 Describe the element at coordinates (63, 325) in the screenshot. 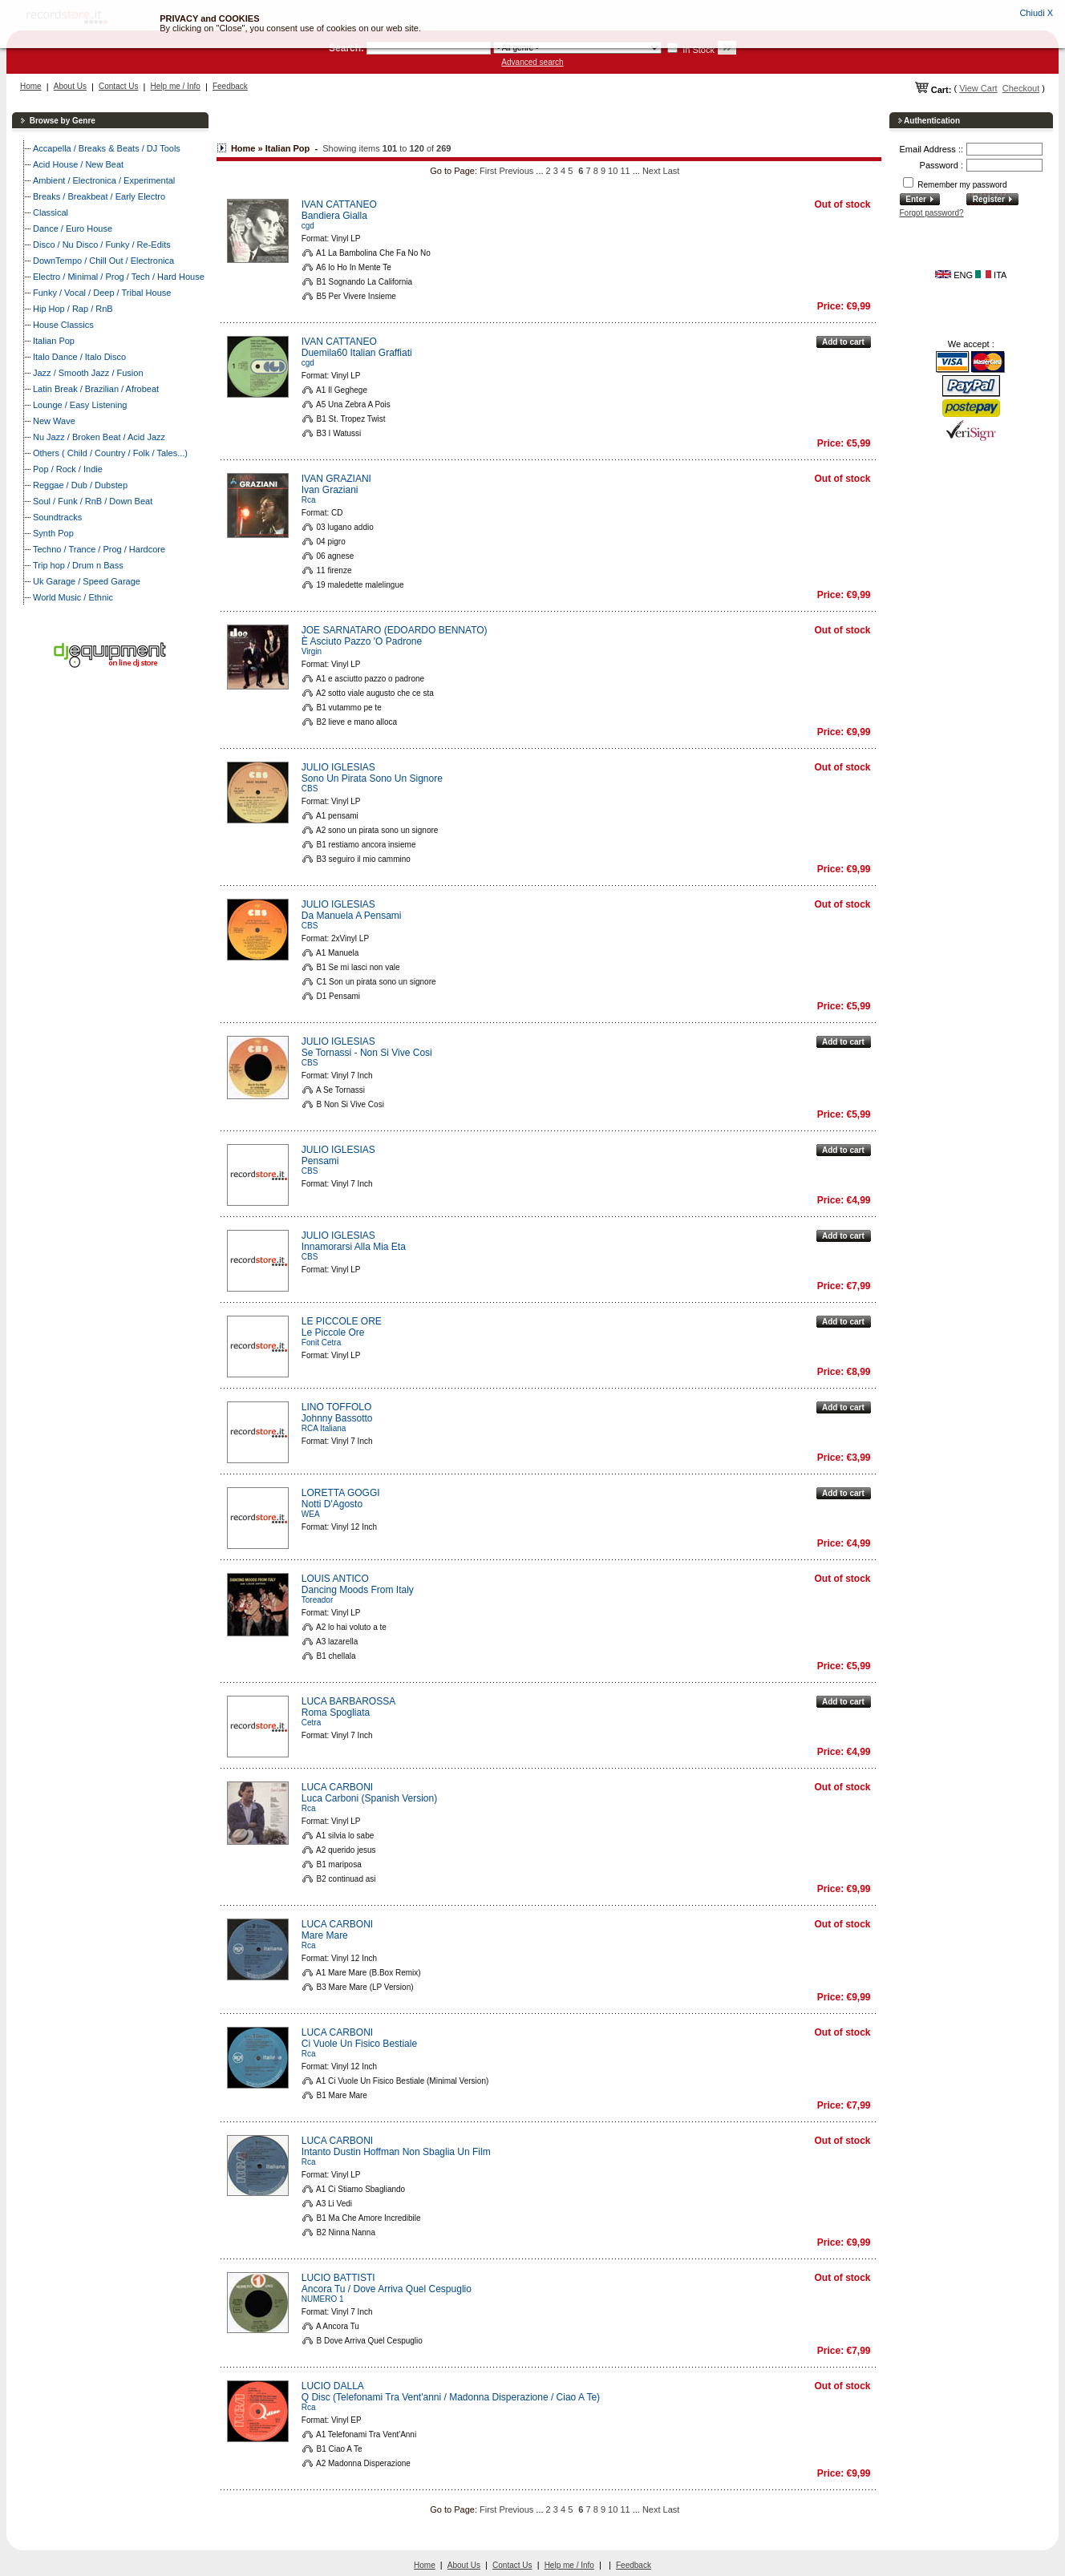

I see `House Classics` at that location.